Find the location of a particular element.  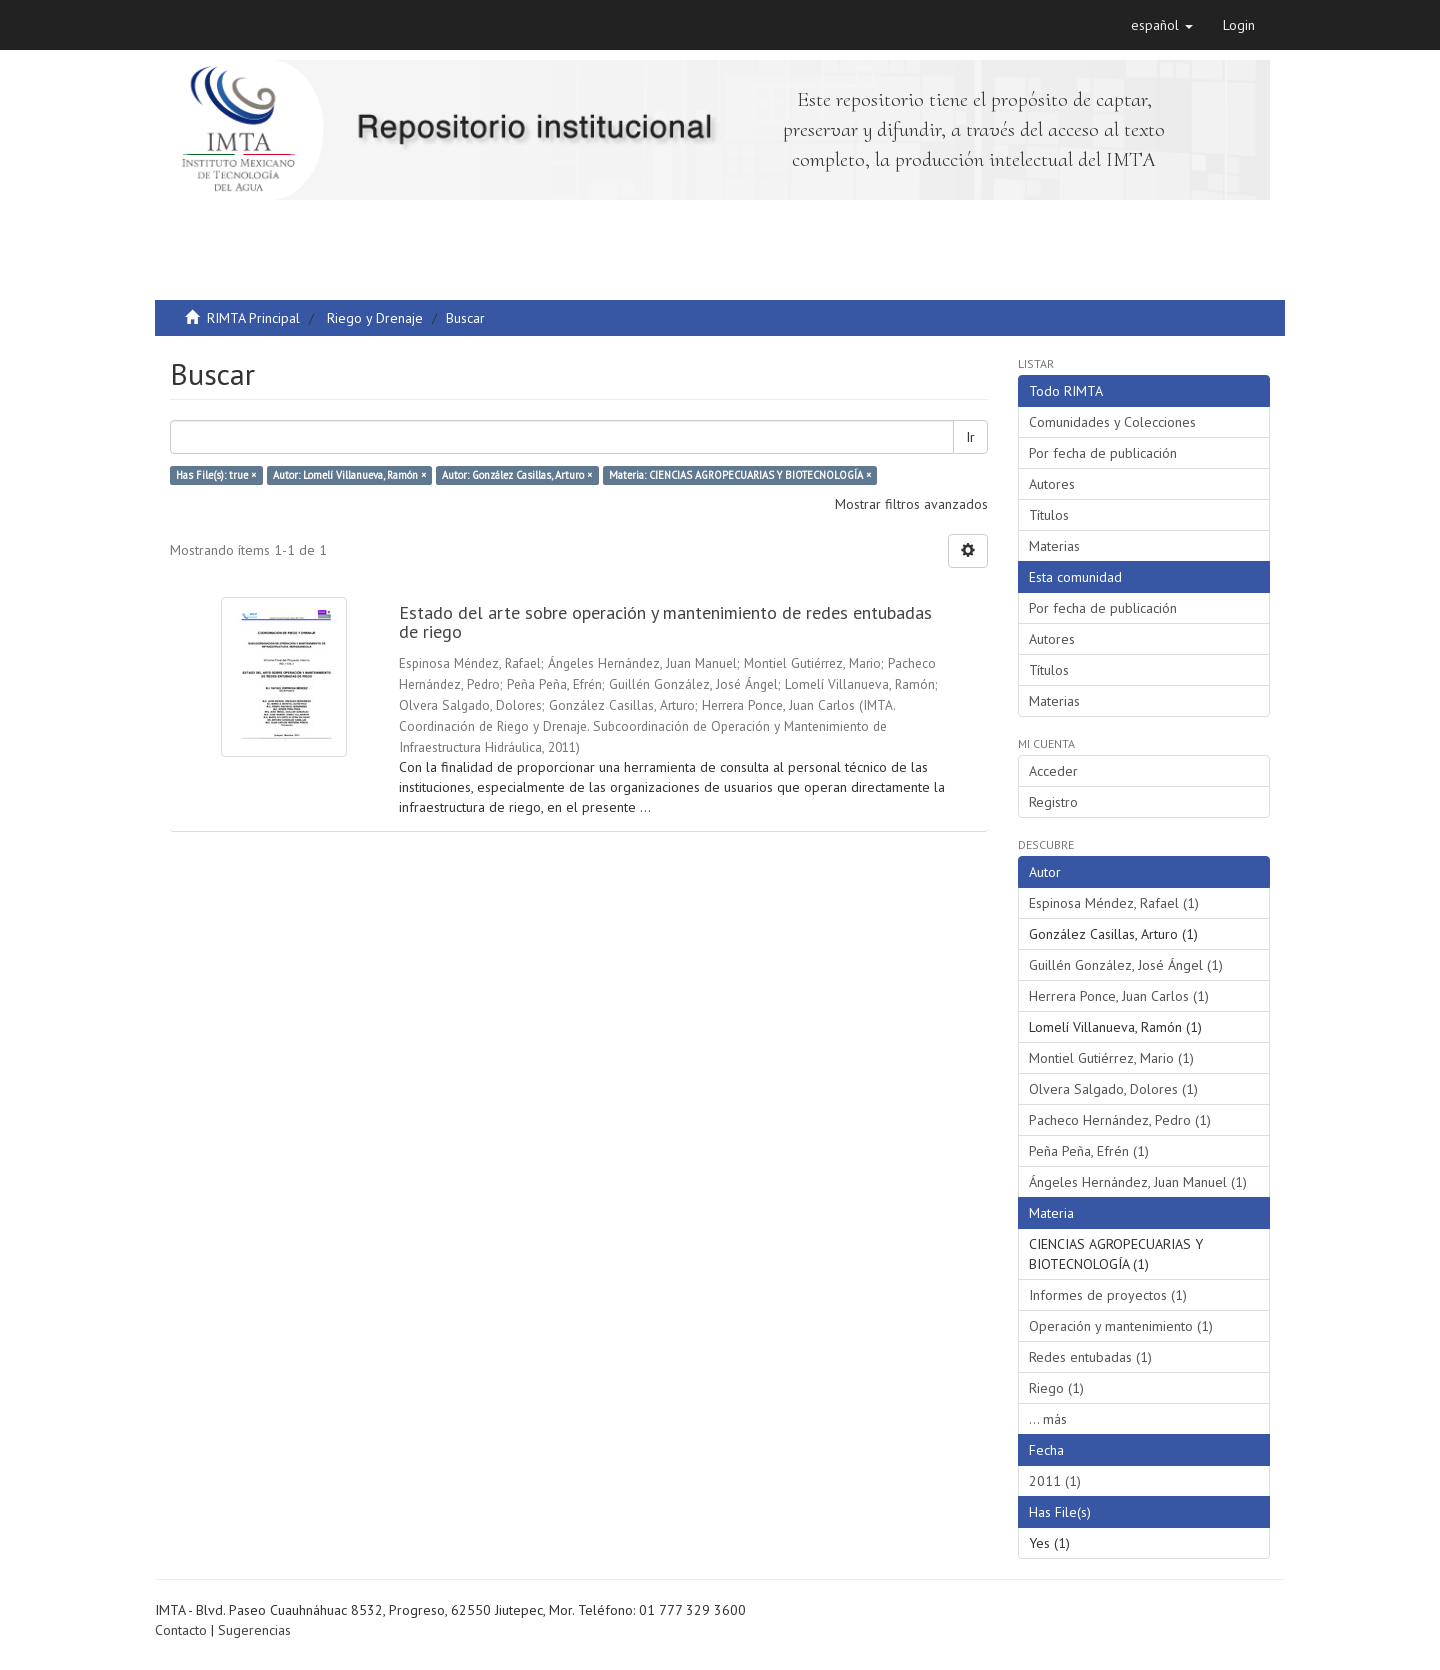

Riego (1) is located at coordinates (1056, 1388).